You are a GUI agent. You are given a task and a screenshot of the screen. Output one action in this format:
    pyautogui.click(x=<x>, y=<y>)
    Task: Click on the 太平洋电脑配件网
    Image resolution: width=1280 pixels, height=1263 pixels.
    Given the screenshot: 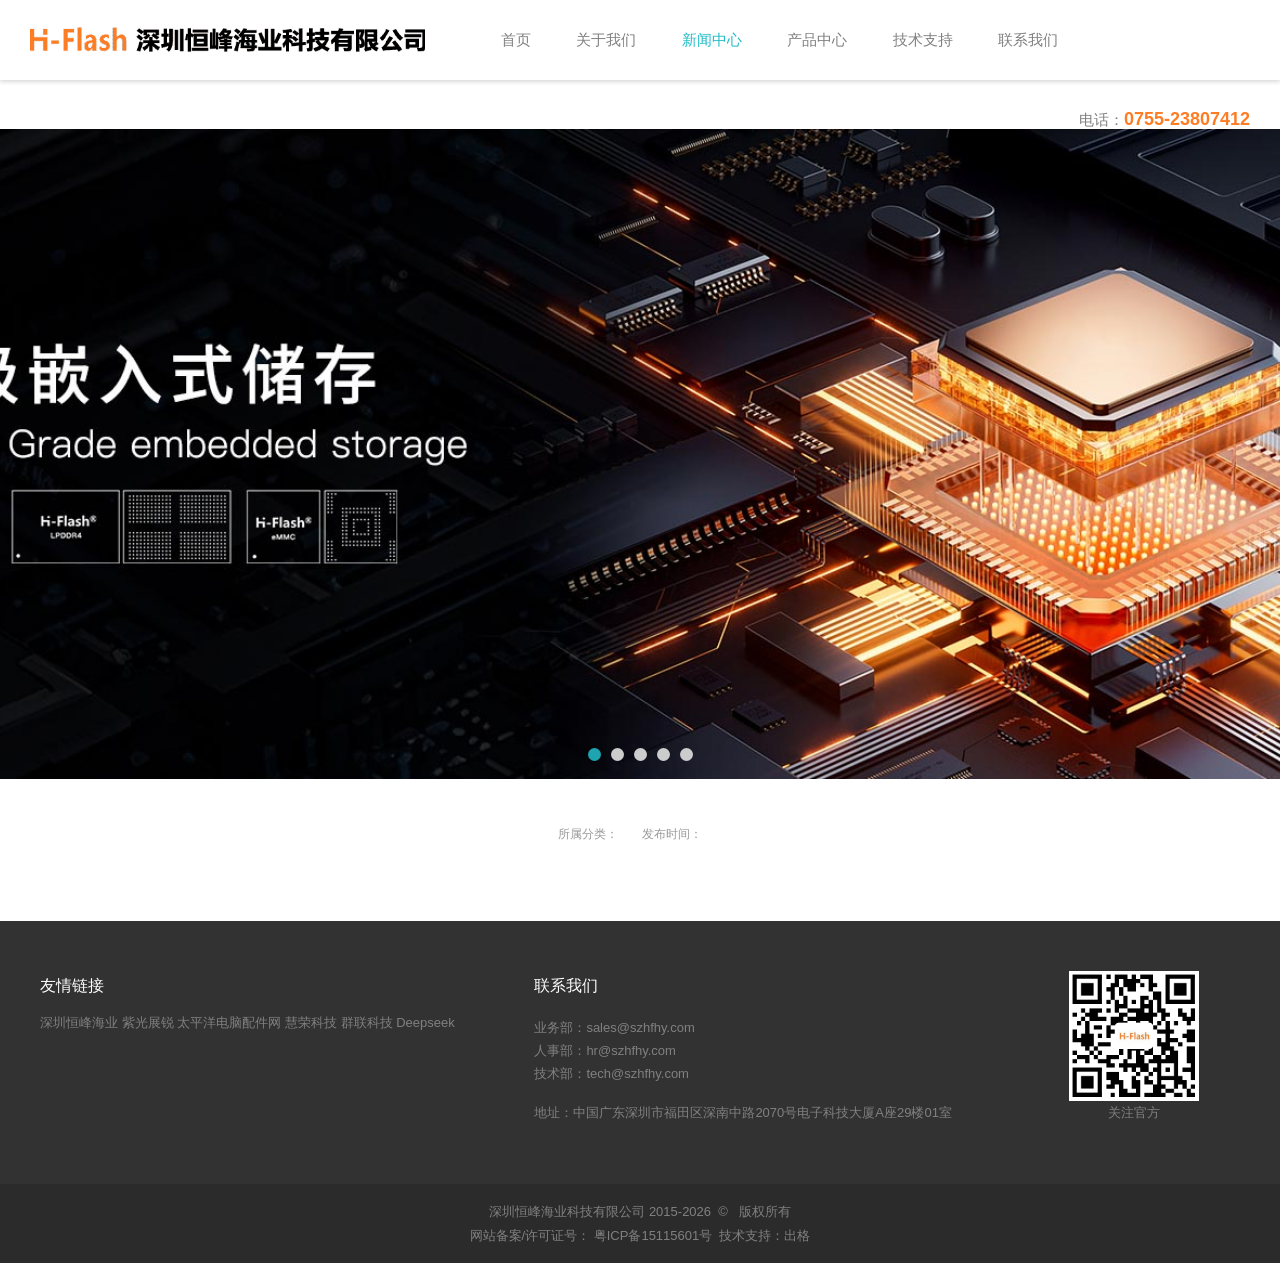 What is the action you would take?
    pyautogui.click(x=229, y=1022)
    